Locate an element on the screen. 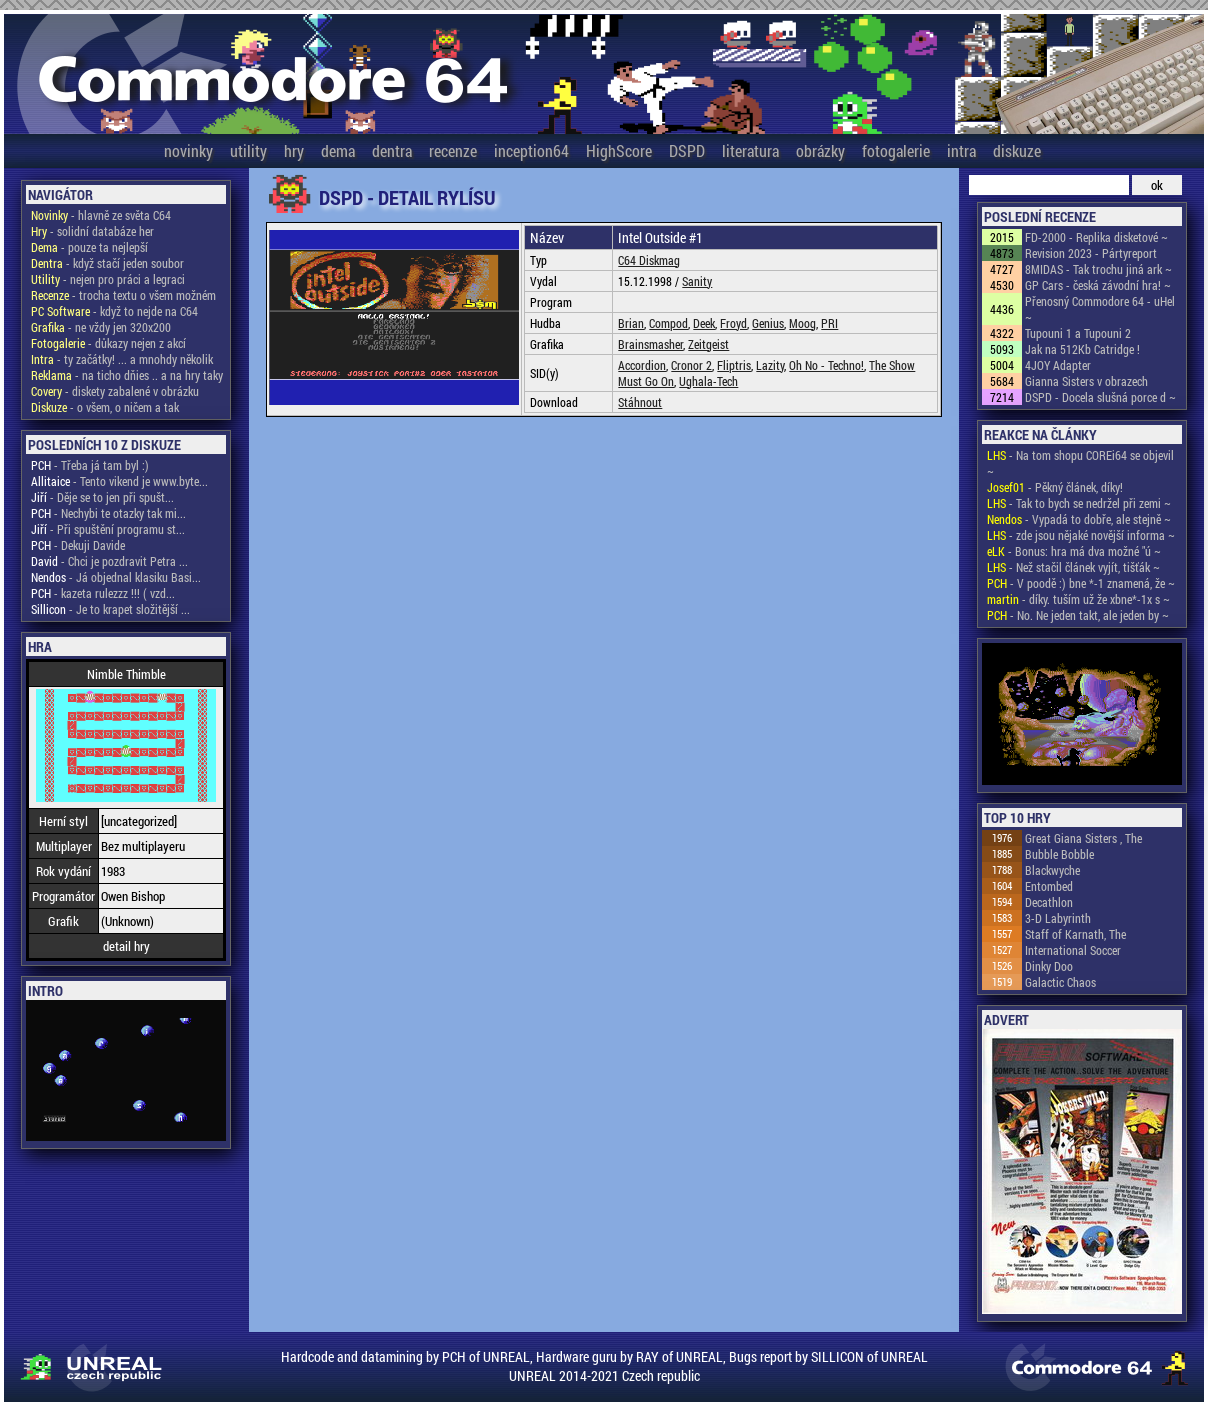  4JOY Adapter is located at coordinates (1058, 365).